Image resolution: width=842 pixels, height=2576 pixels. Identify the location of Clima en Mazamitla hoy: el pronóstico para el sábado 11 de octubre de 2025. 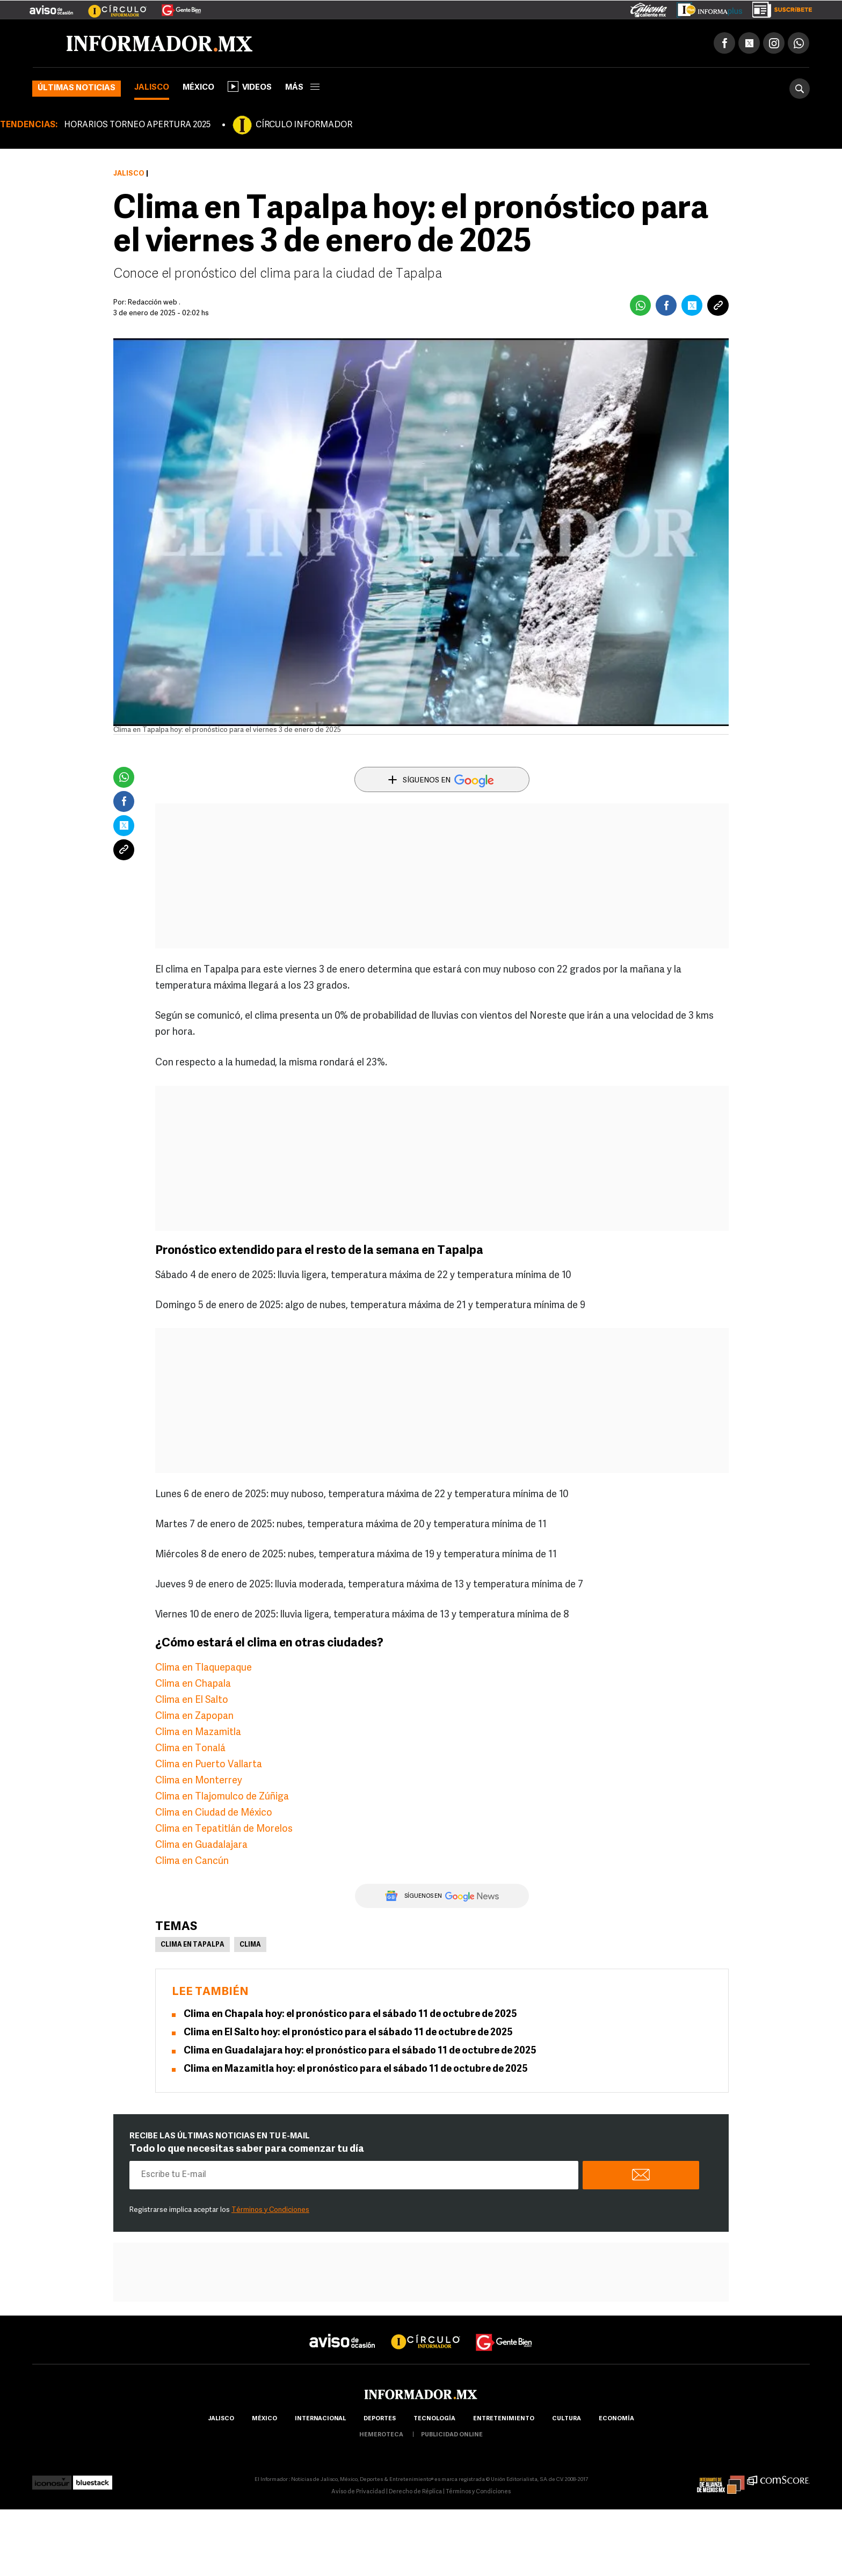
(356, 2069).